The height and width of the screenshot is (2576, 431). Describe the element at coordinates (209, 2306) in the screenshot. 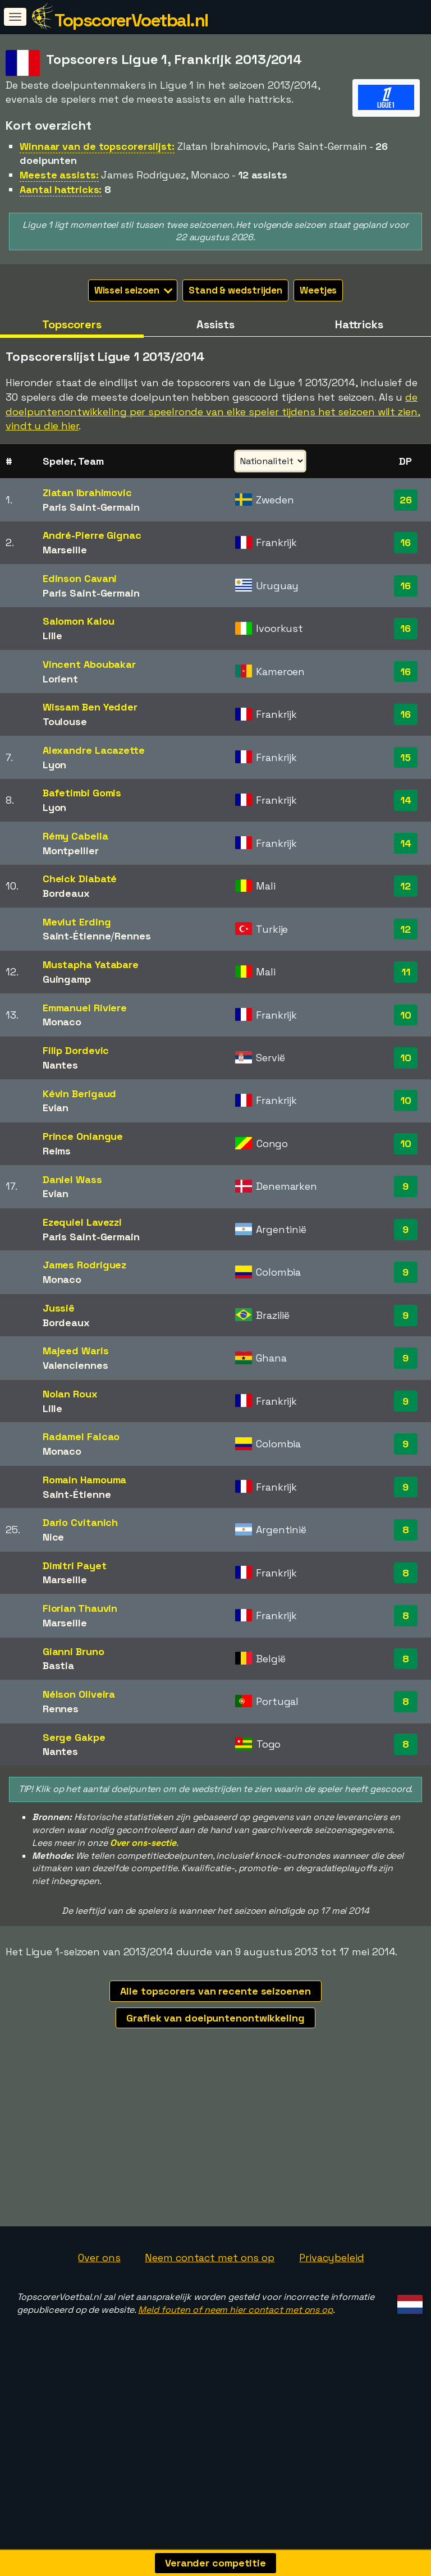

I see `Neem contact met ons op` at that location.